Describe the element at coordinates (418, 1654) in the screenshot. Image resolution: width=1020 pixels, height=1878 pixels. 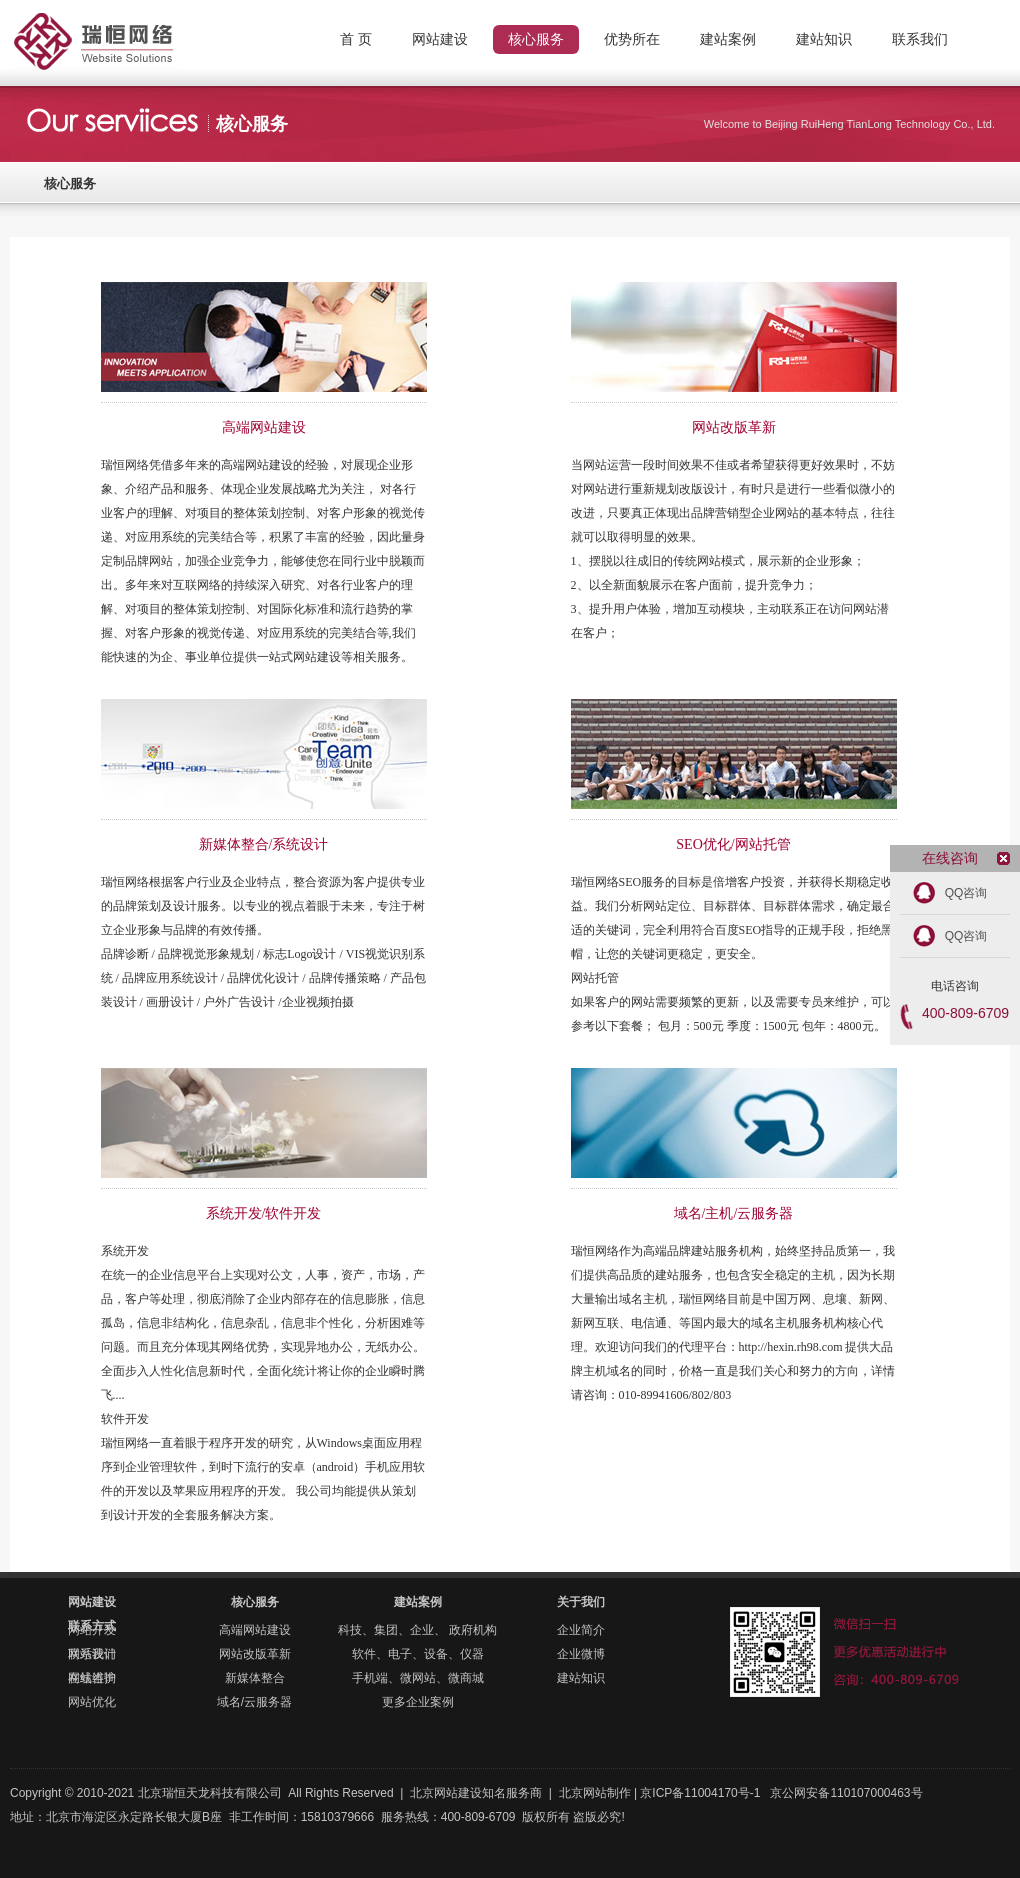
I see `软件、电子、设备、仪器` at that location.